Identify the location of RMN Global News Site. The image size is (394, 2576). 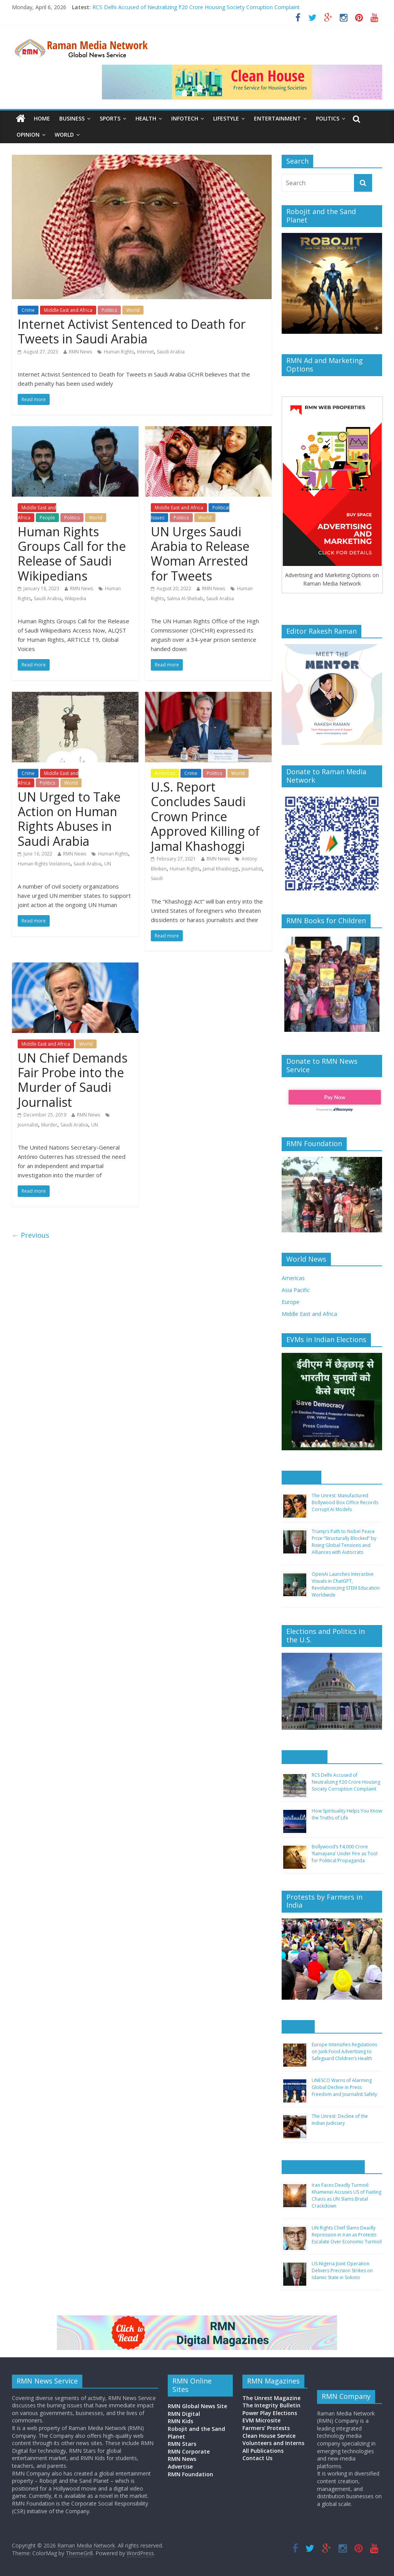
(197, 2406).